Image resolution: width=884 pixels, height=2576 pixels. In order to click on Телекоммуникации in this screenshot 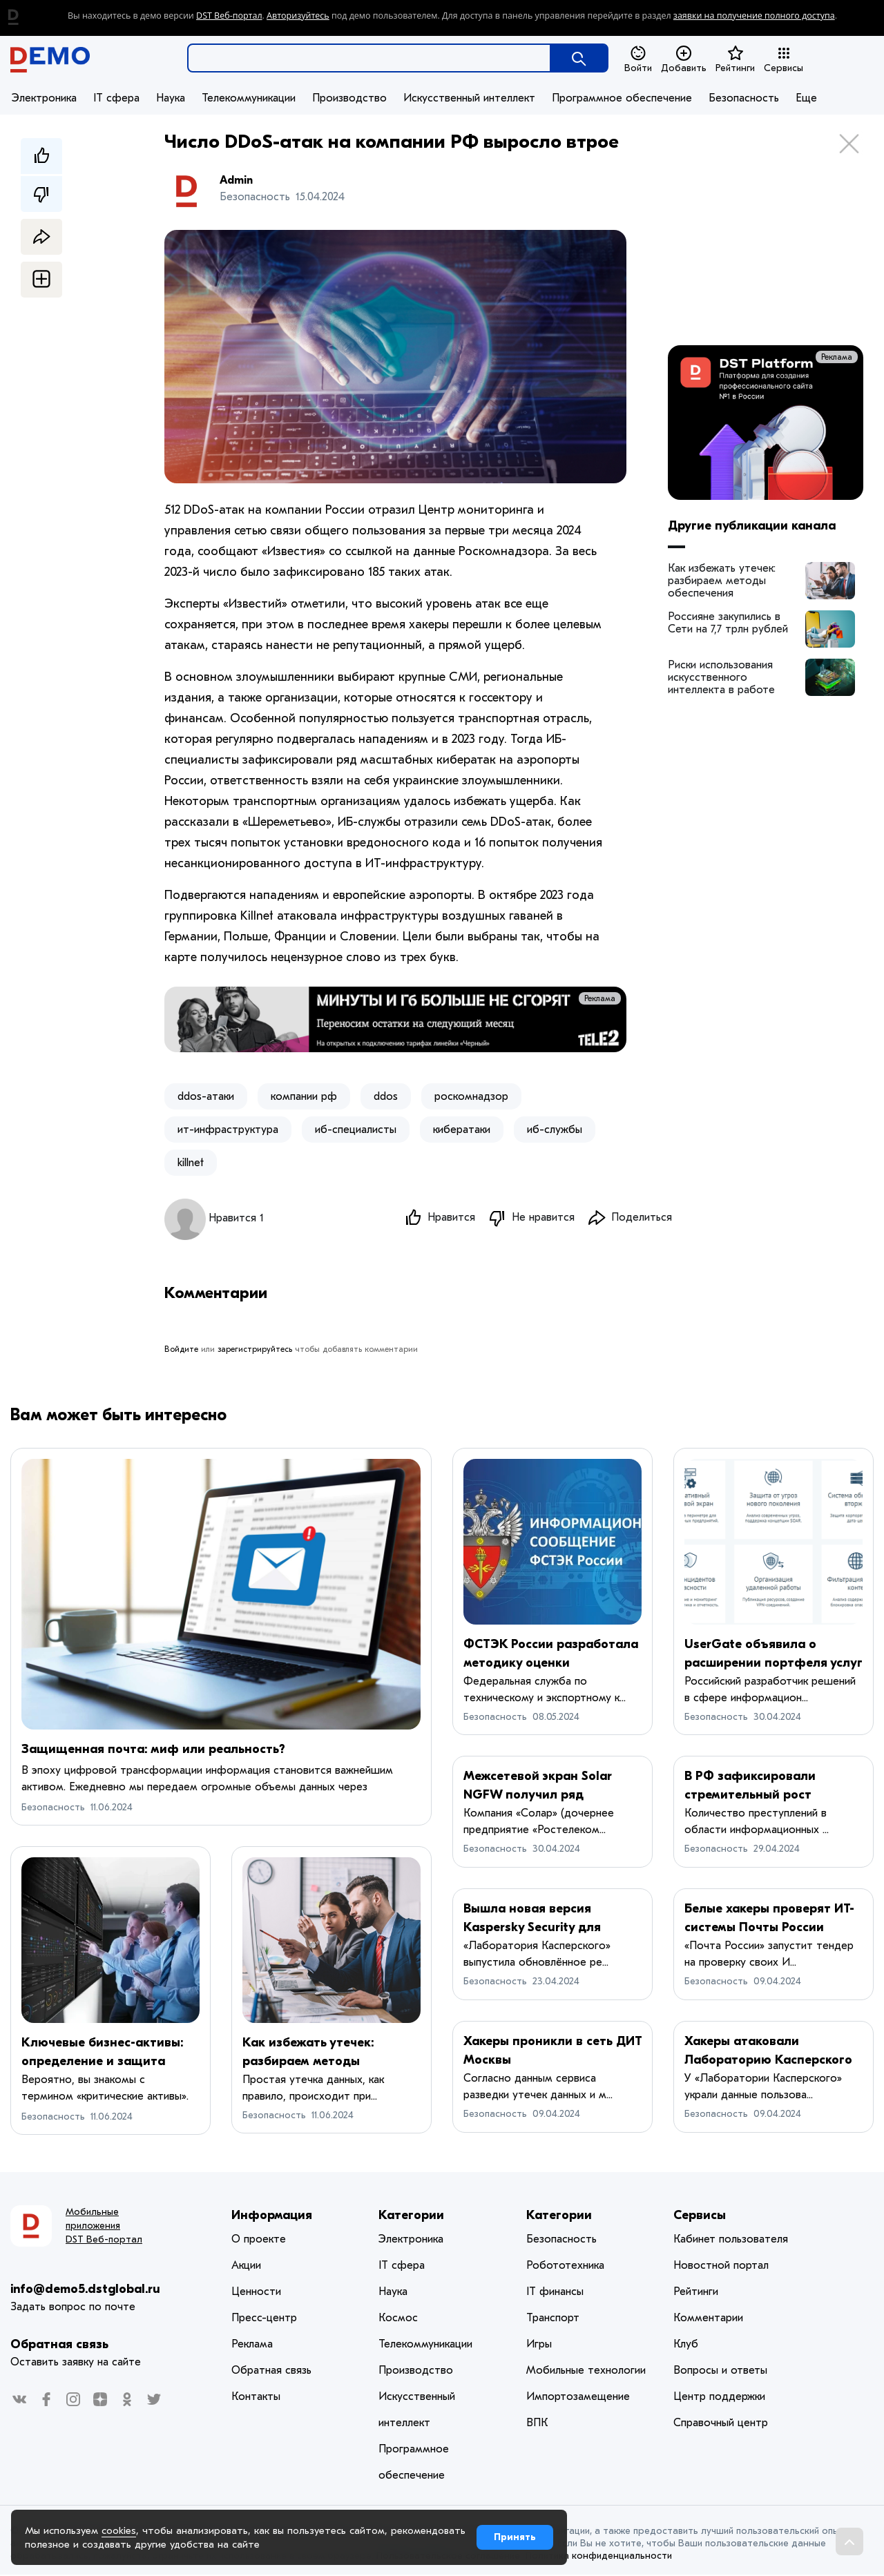, I will do `click(249, 98)`.